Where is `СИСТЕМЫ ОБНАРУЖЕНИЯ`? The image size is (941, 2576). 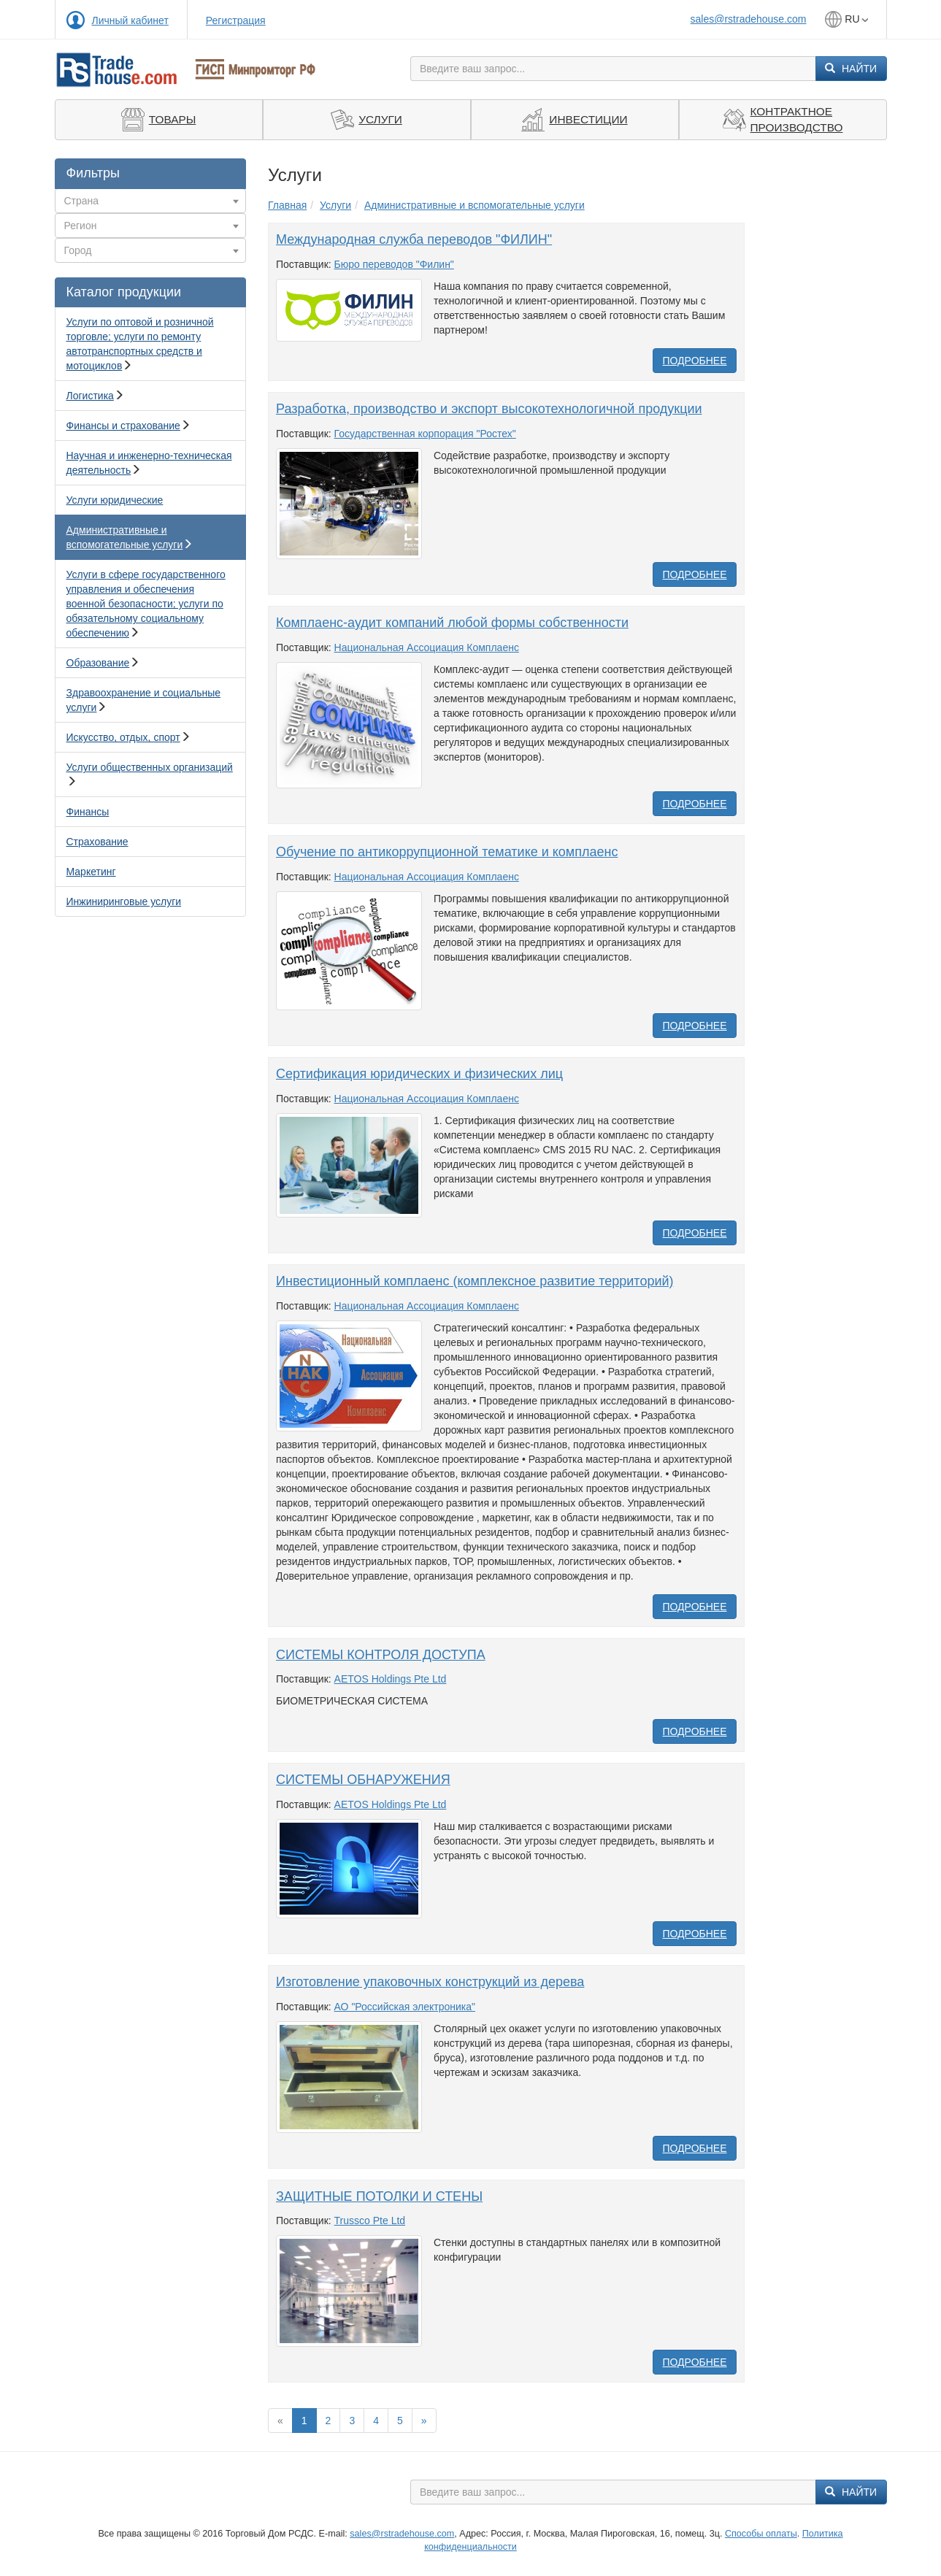 СИСТЕМЫ ОБНАРУЖЕНИЯ is located at coordinates (363, 1779).